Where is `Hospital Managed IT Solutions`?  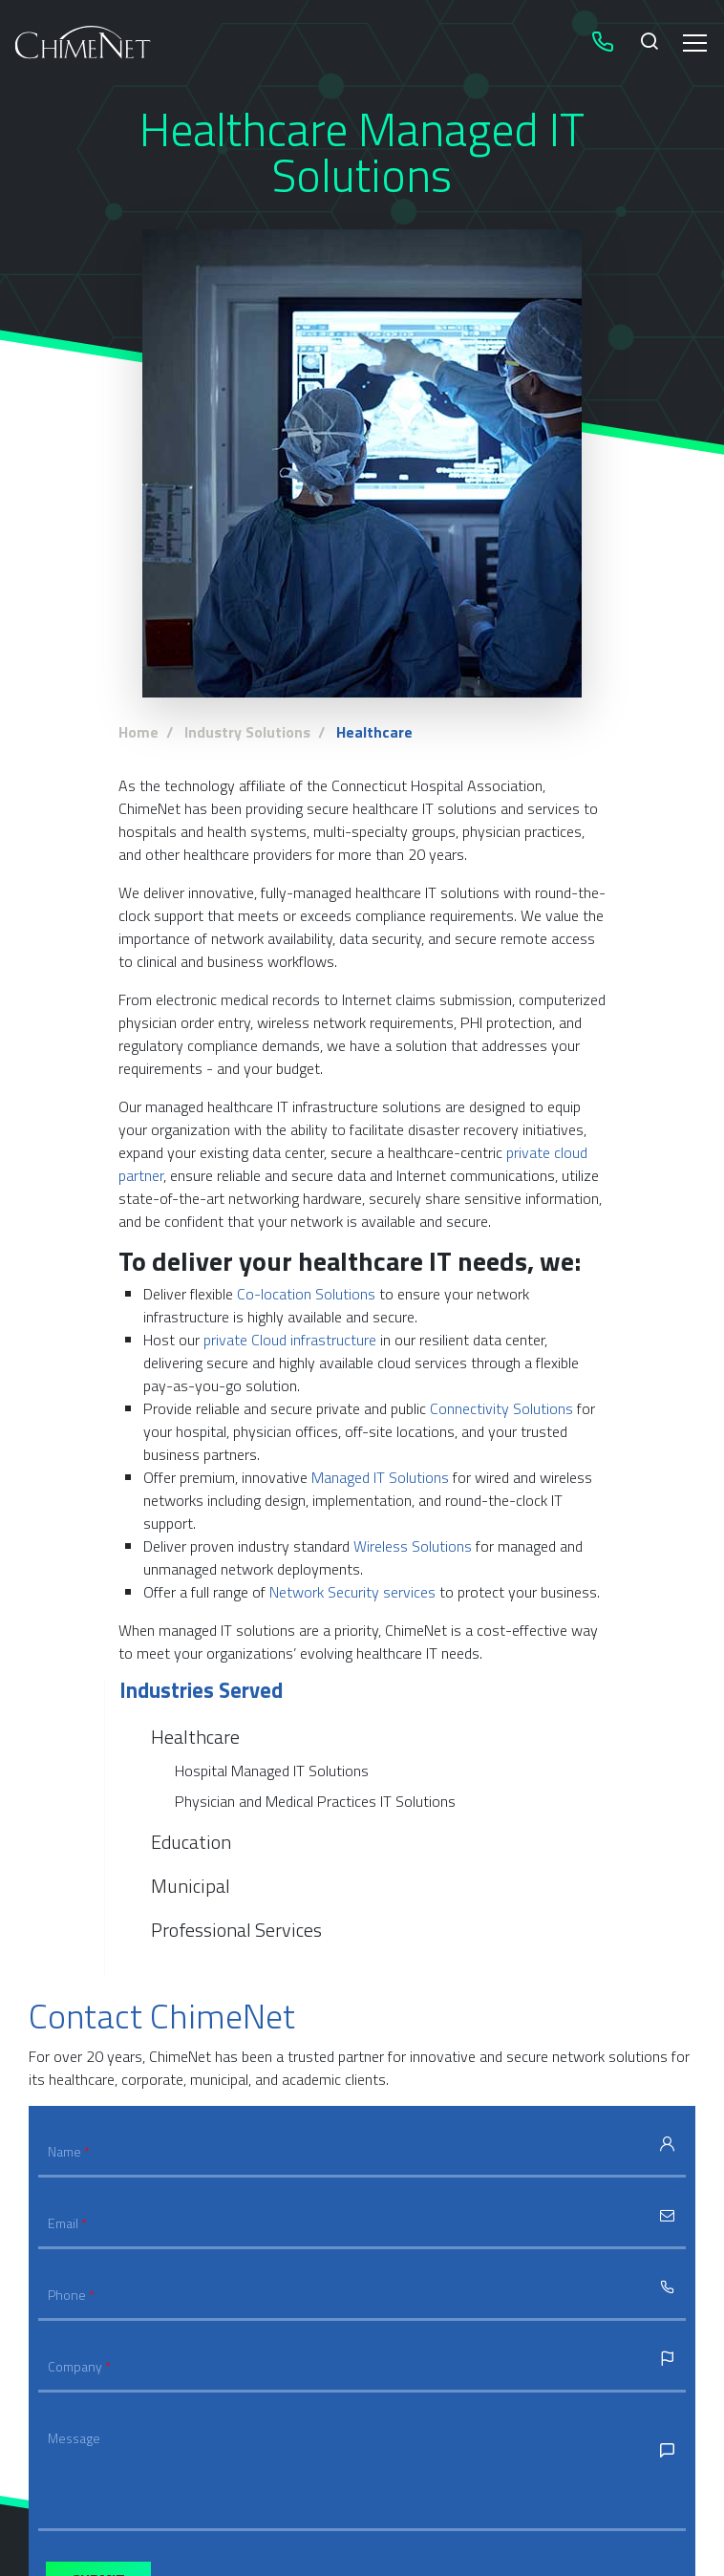 Hospital Managed IT Solutions is located at coordinates (272, 1770).